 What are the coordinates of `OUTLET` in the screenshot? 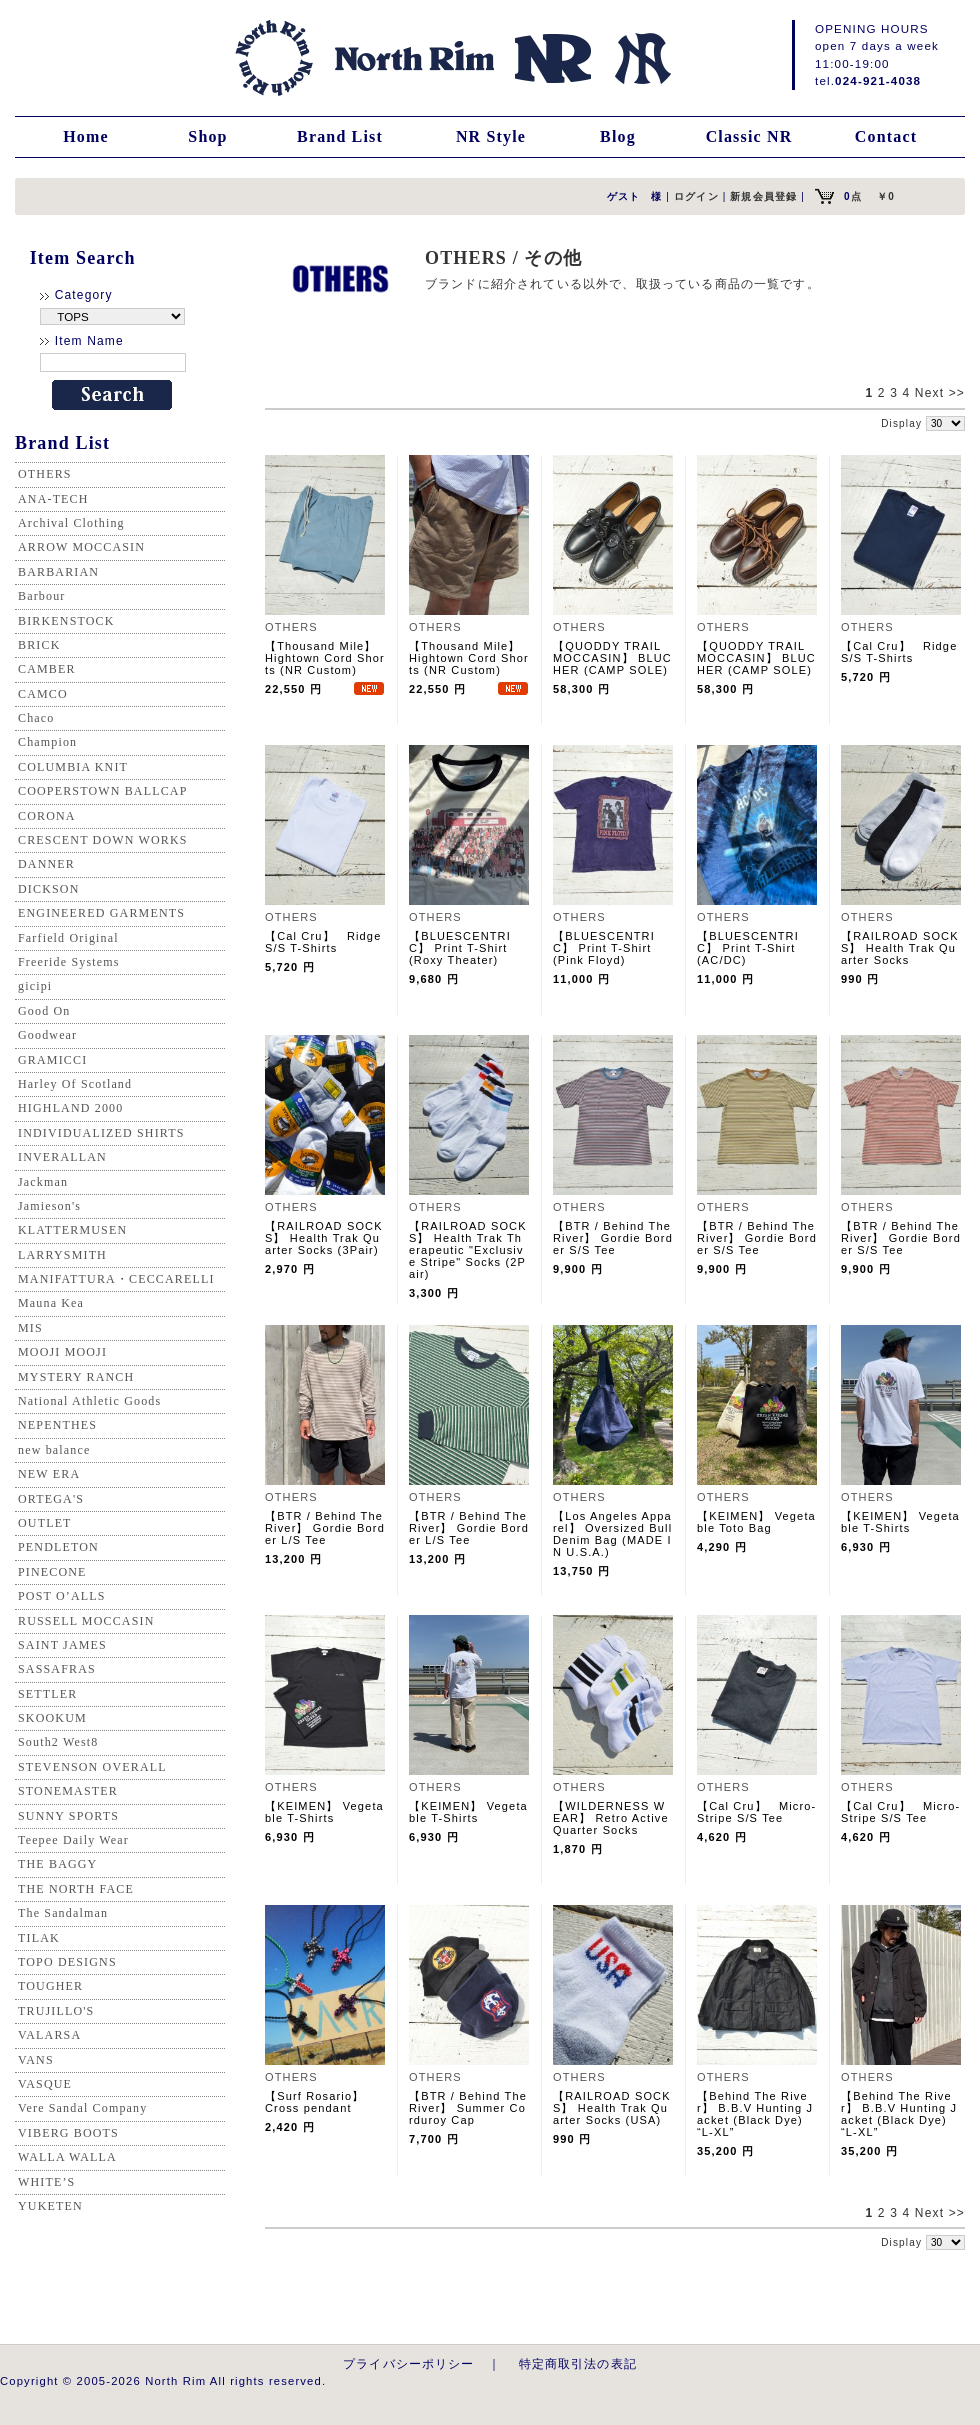 It's located at (45, 1523).